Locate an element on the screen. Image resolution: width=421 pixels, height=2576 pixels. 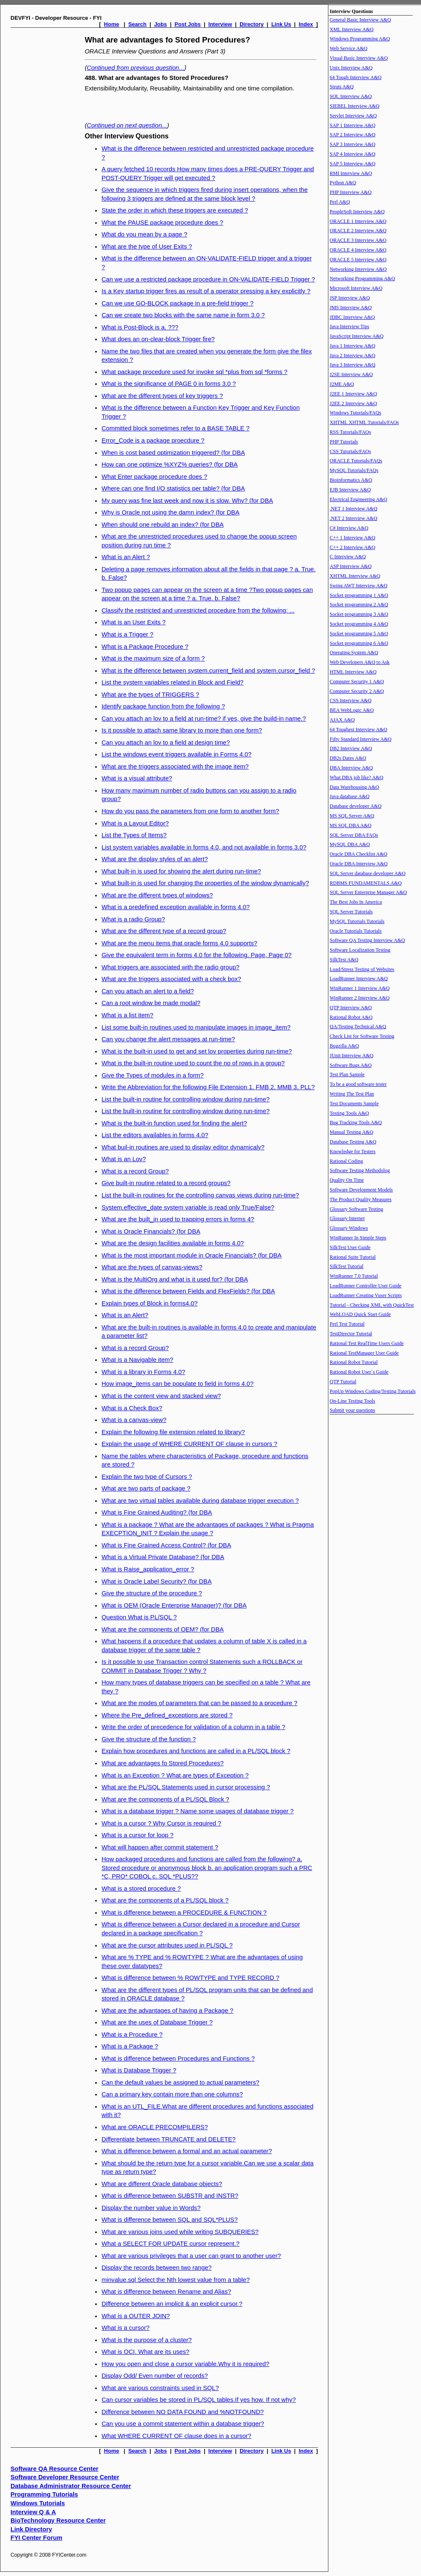
minvalue.sql Select the Nth lowest value from a table? is located at coordinates (175, 2279).